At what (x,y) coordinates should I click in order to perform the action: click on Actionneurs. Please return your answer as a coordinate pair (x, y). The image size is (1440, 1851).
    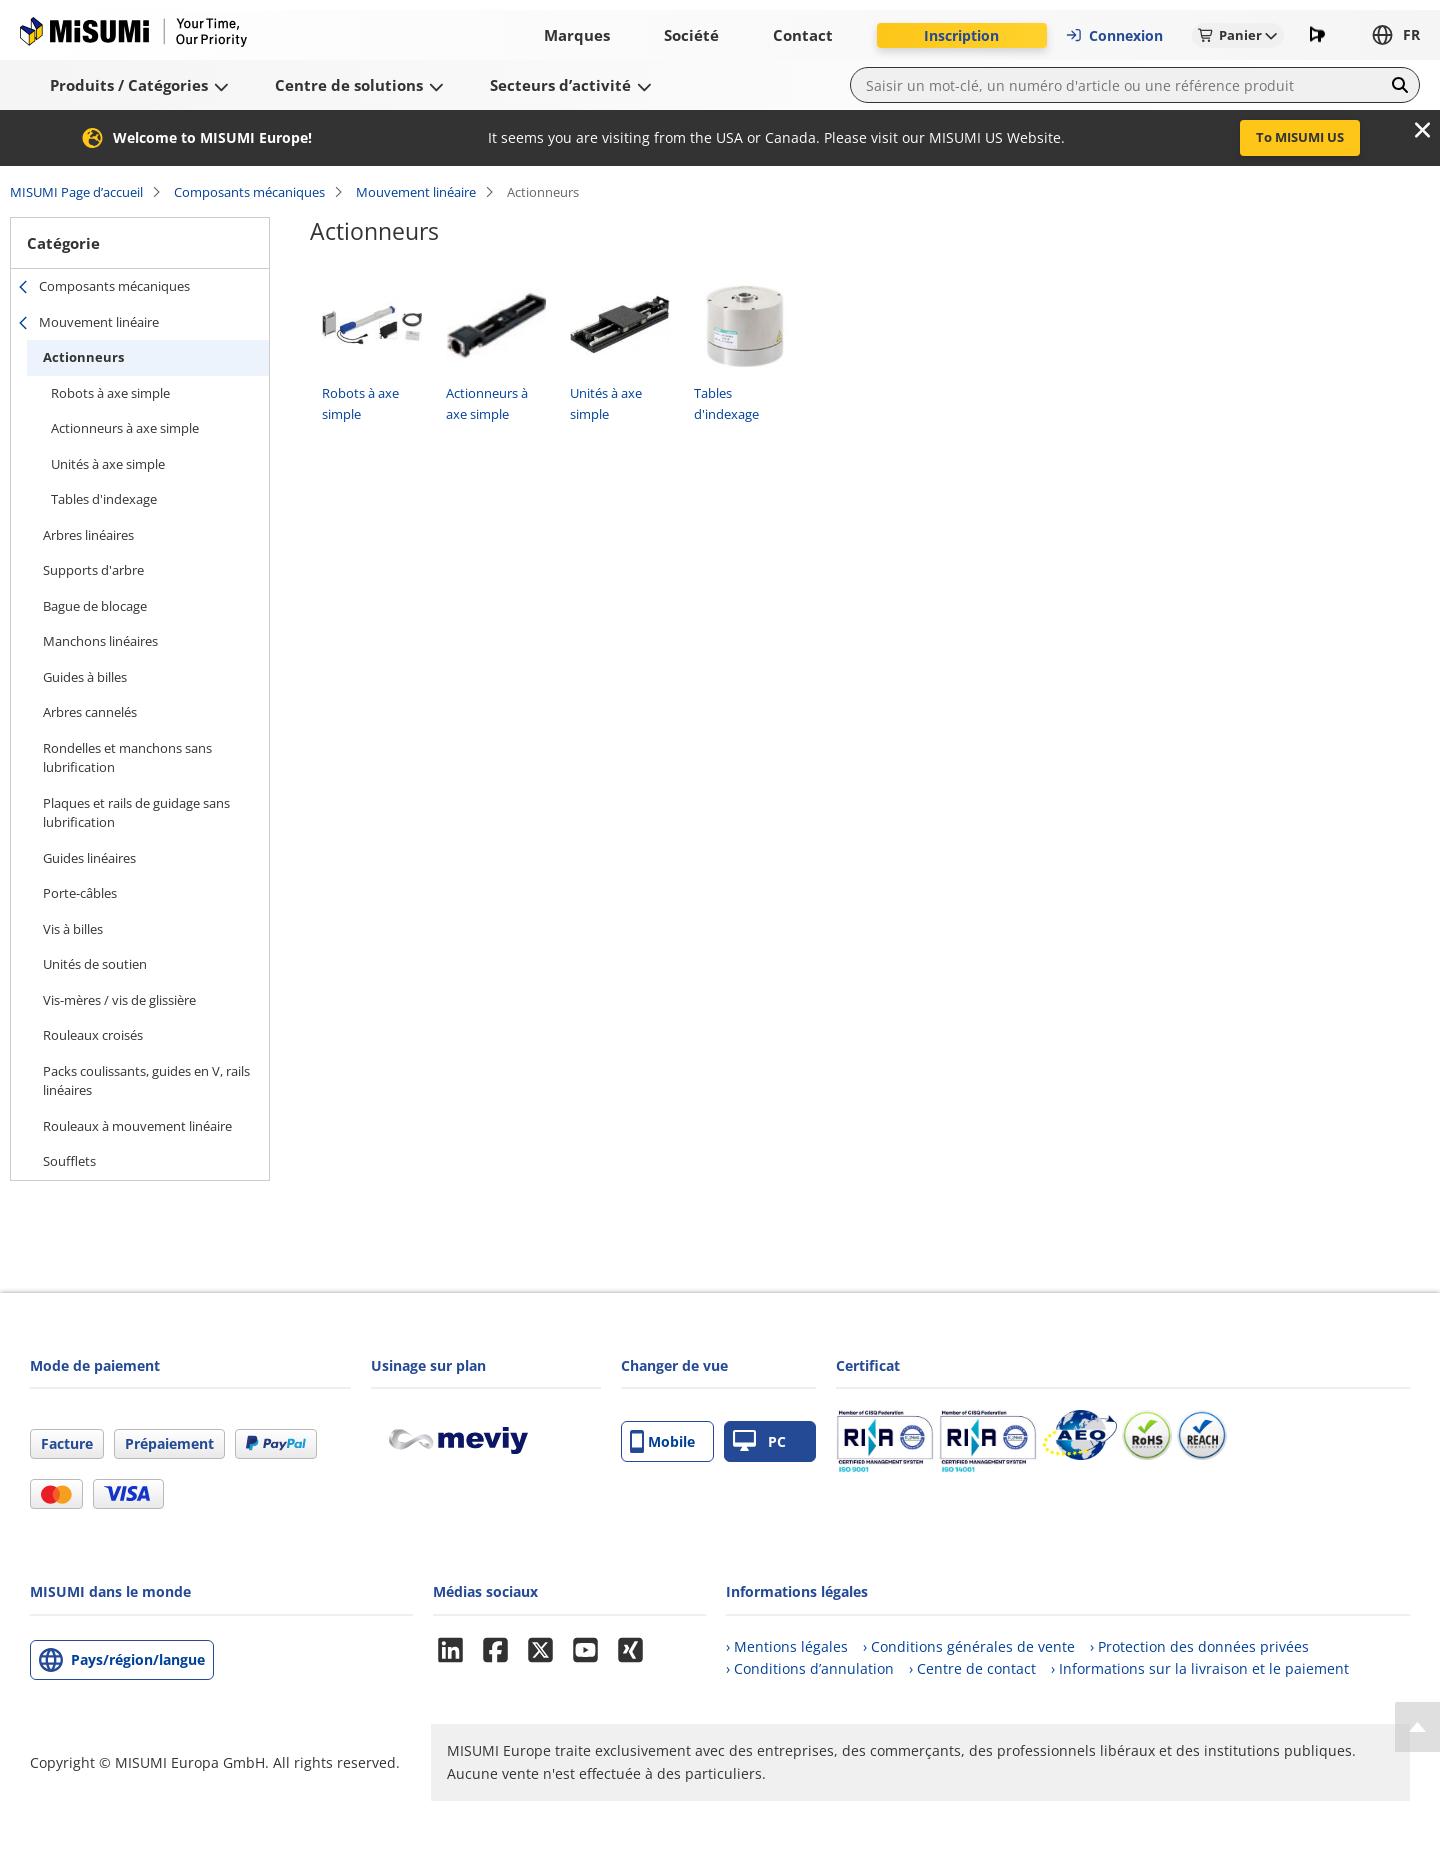
    Looking at the image, I should click on (83, 357).